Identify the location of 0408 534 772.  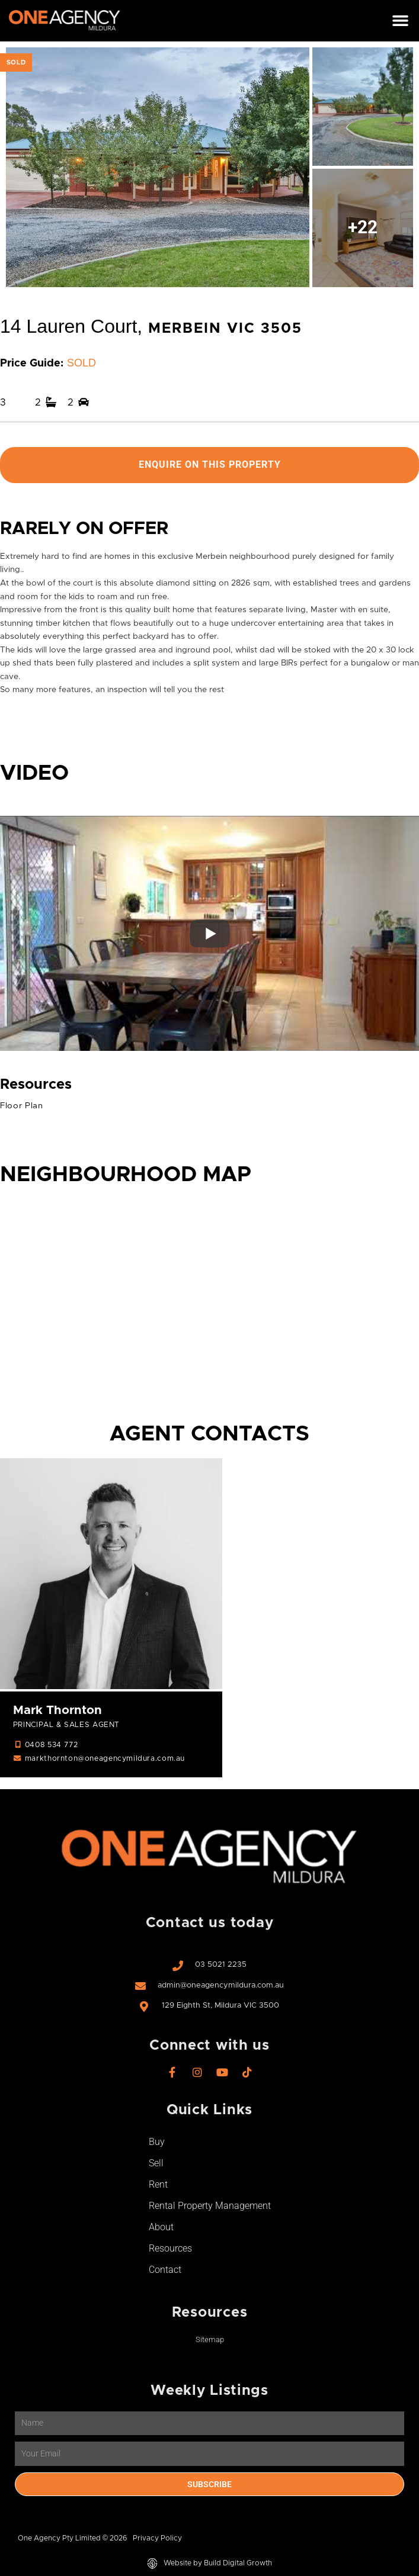
(51, 1746).